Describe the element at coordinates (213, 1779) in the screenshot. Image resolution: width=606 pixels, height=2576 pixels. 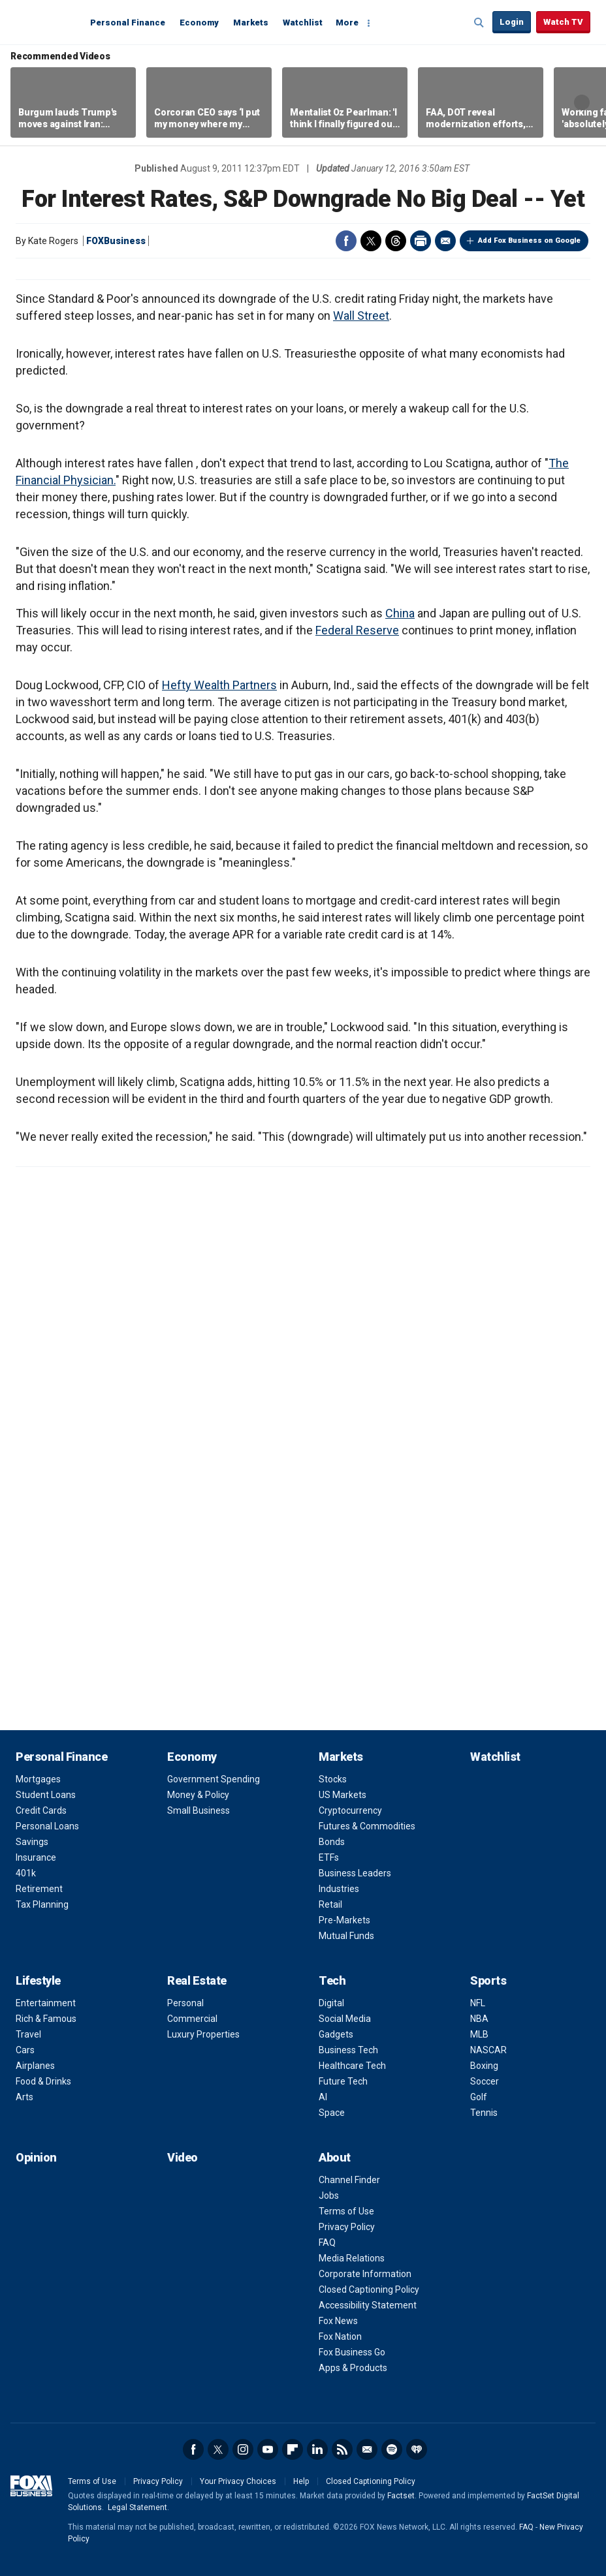
I see `Government Spending` at that location.